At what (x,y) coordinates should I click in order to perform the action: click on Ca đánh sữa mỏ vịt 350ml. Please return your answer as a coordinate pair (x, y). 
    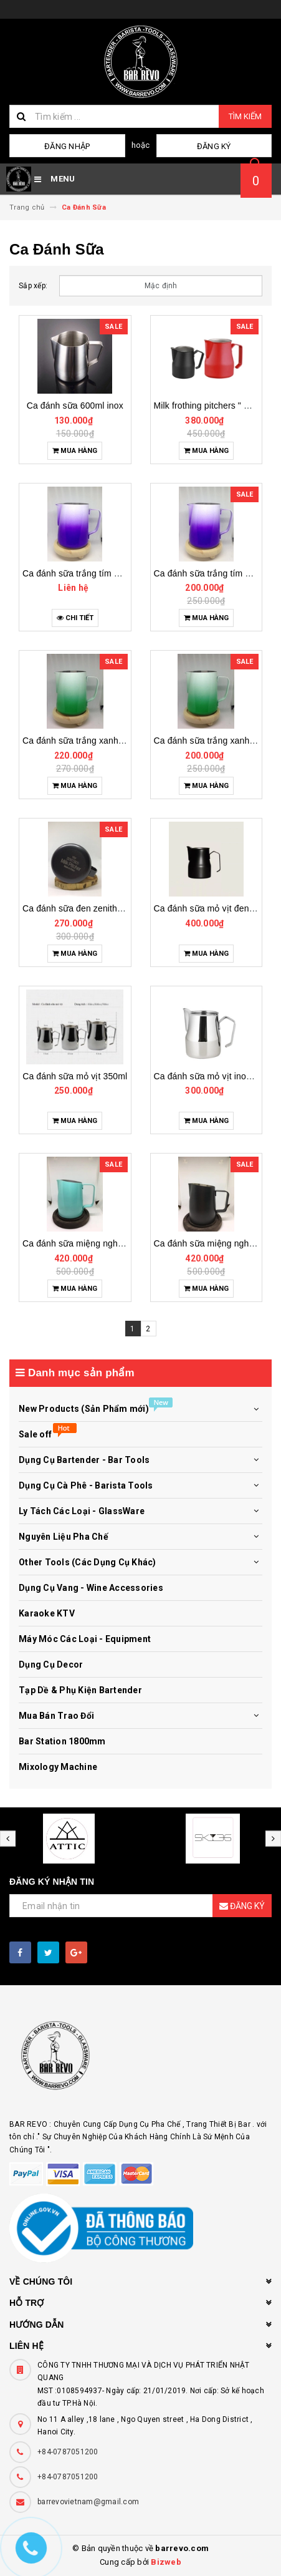
    Looking at the image, I should click on (74, 1076).